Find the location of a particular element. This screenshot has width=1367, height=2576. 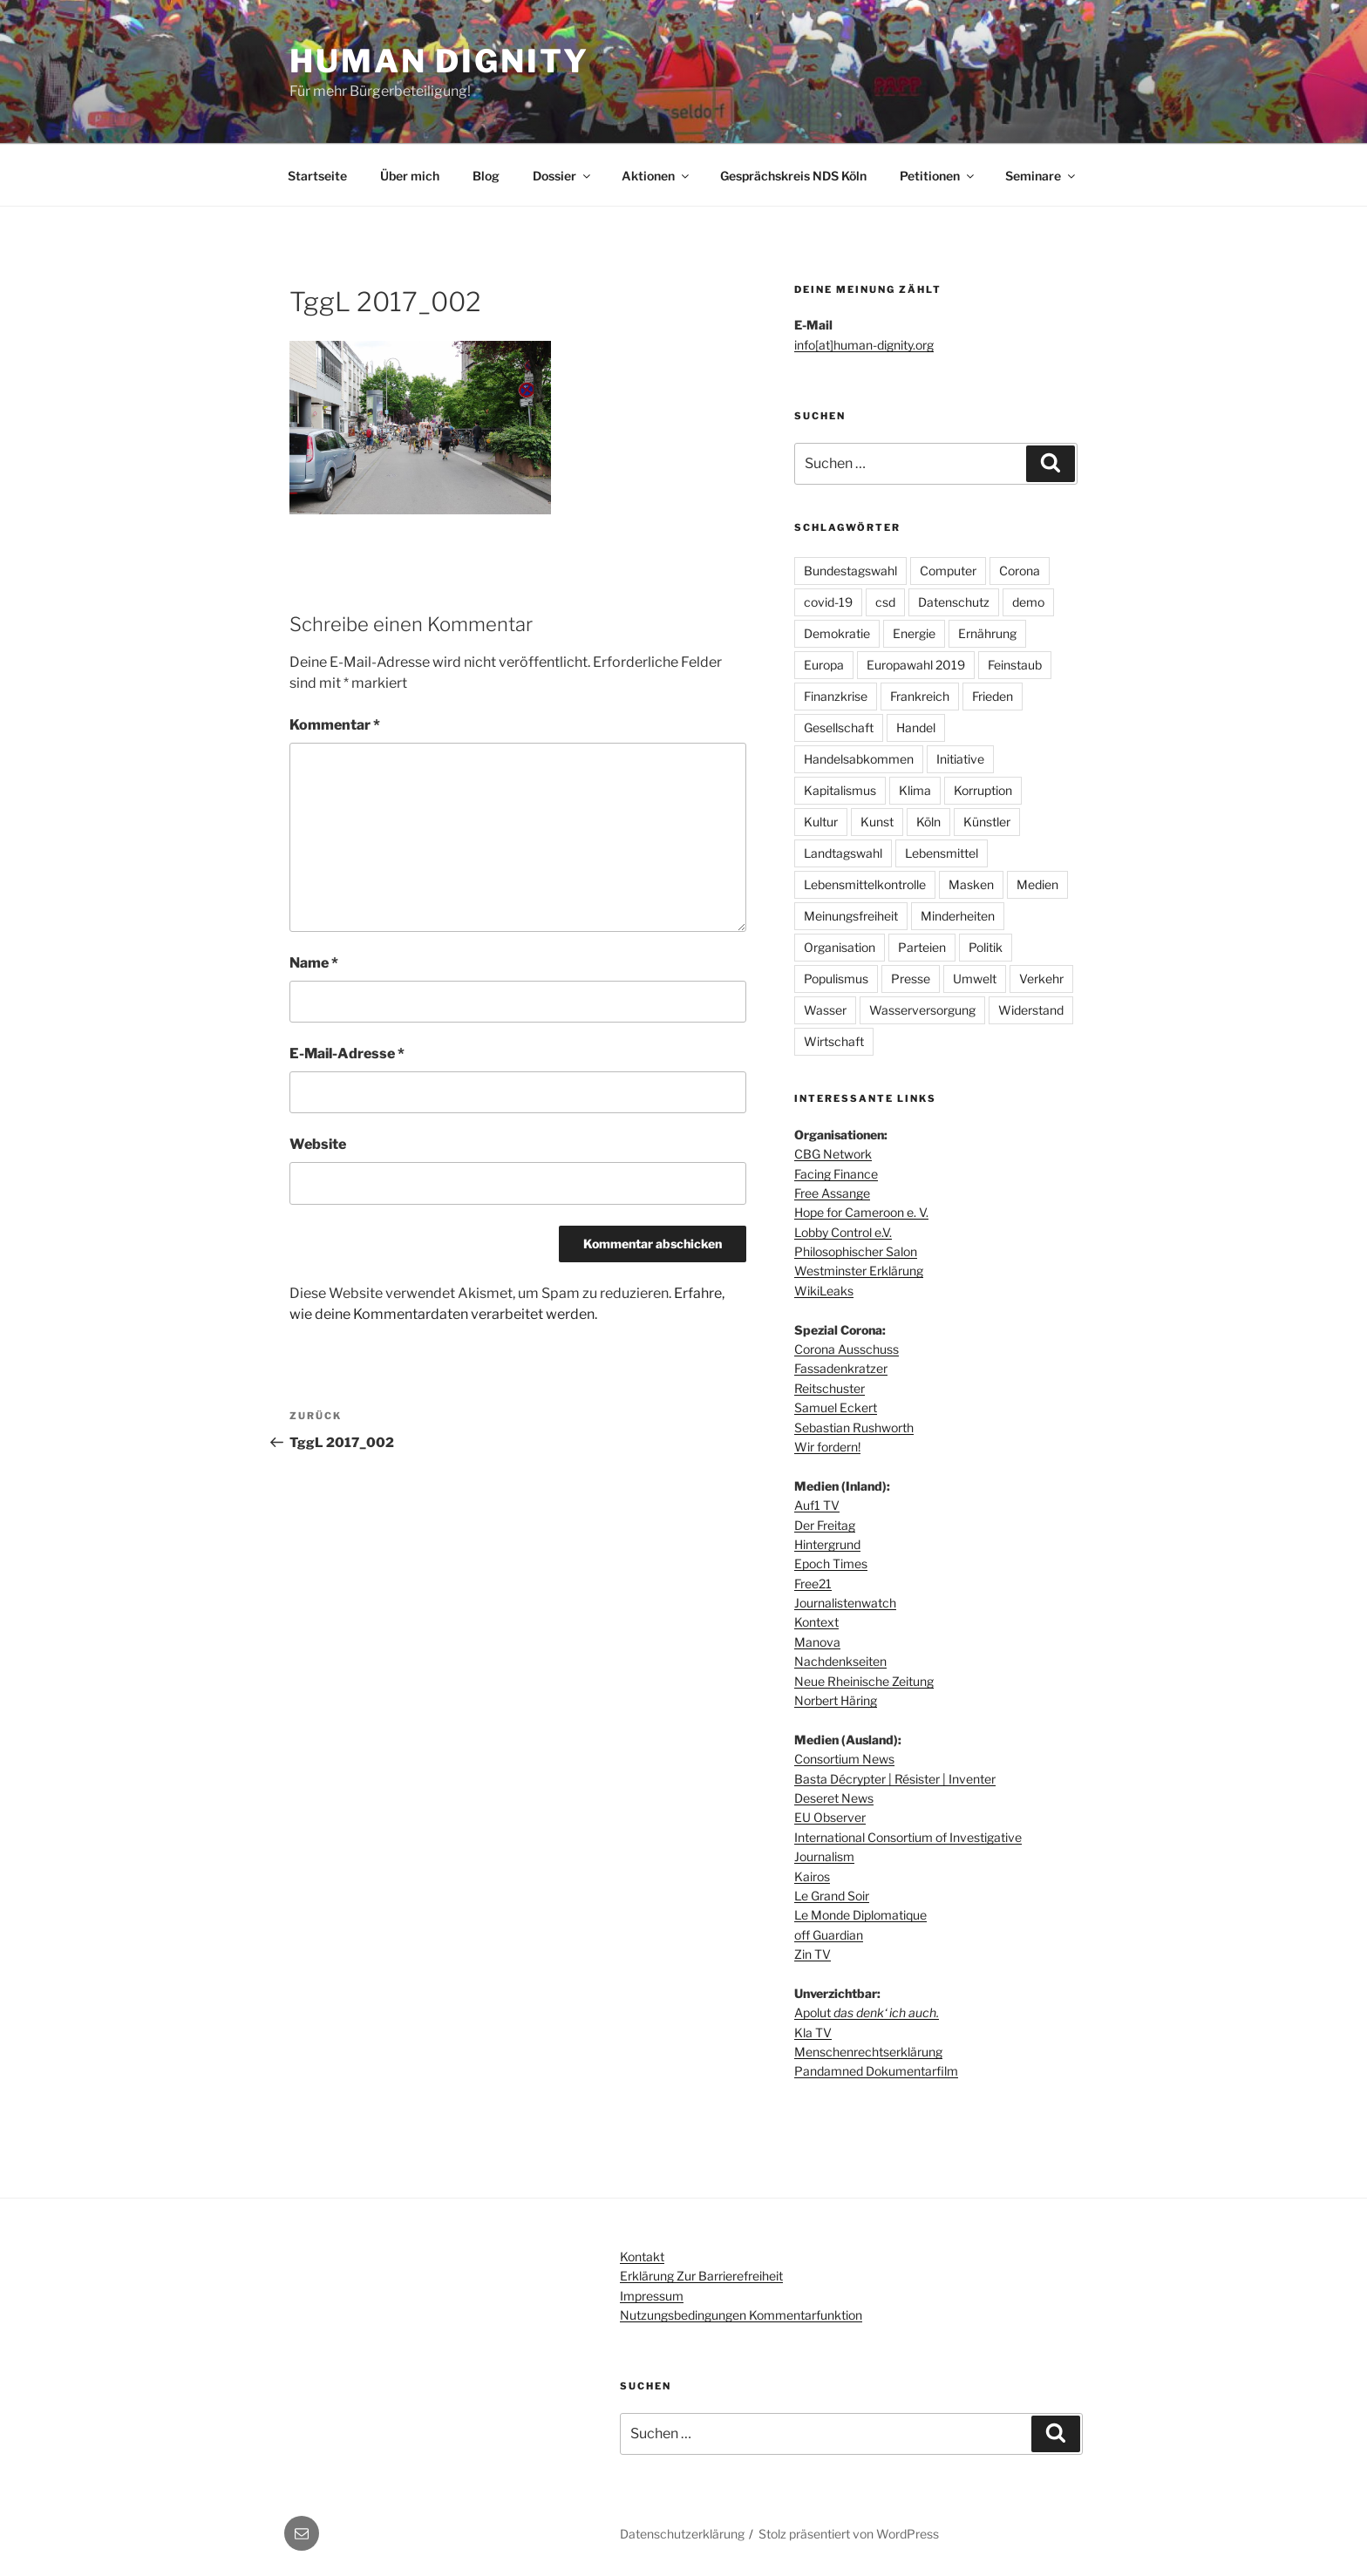

Auf1 TV is located at coordinates (817, 1505).